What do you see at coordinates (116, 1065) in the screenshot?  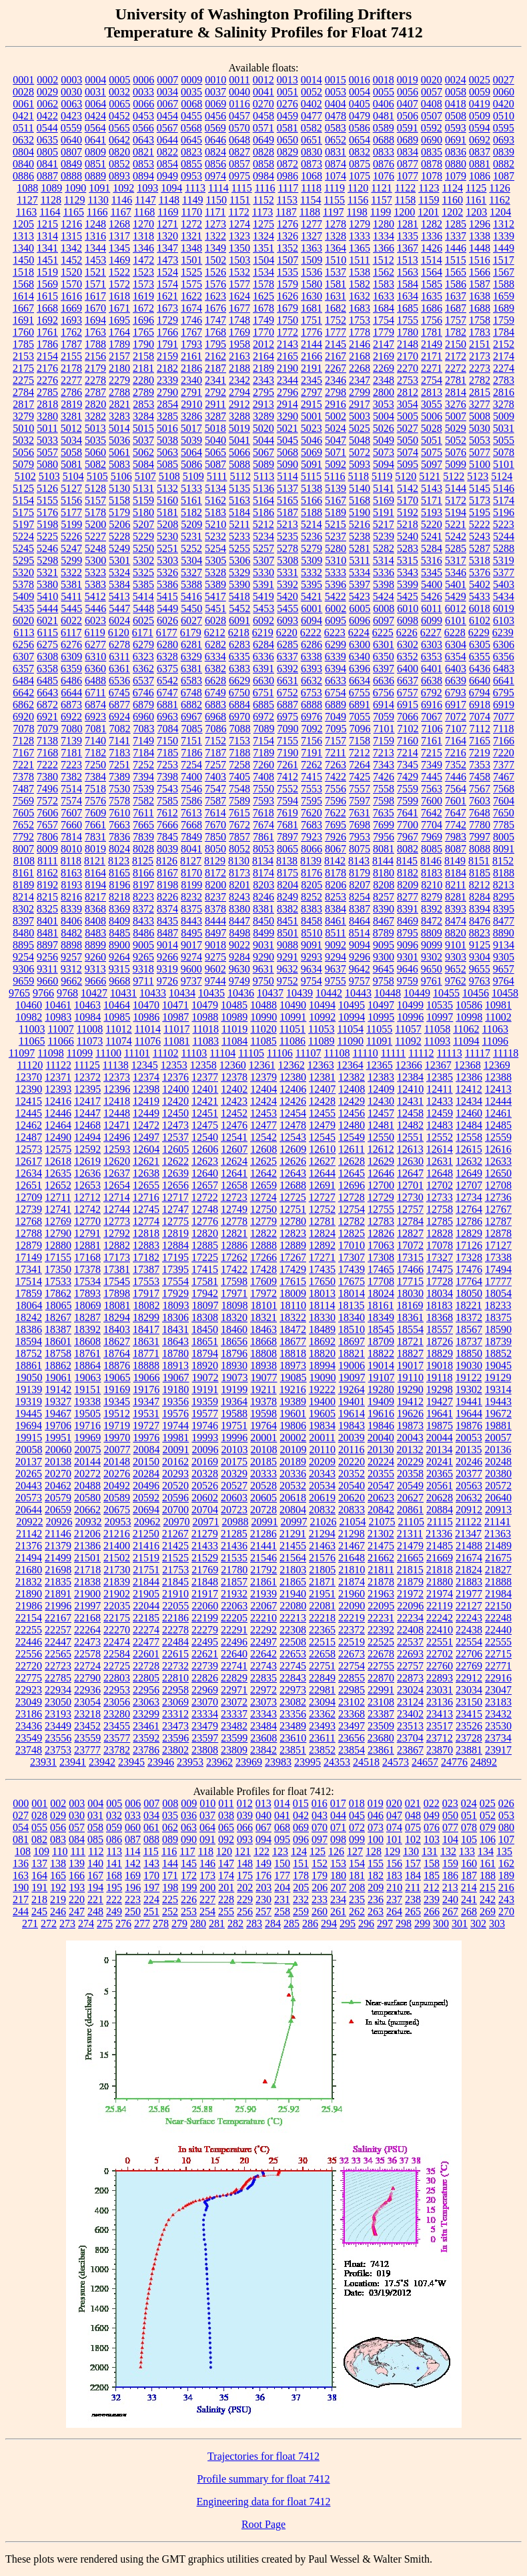 I see `11138` at bounding box center [116, 1065].